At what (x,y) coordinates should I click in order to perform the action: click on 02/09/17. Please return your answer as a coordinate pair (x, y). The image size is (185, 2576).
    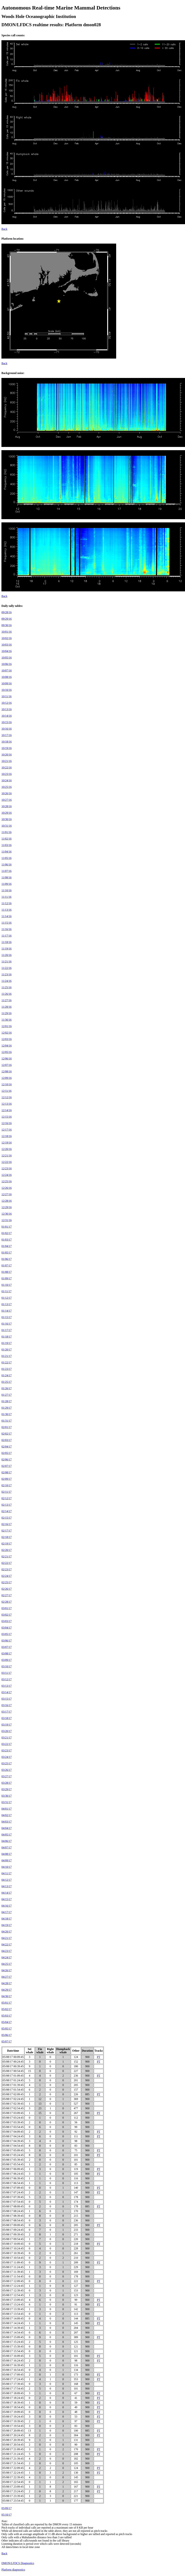
    Looking at the image, I should click on (6, 1478).